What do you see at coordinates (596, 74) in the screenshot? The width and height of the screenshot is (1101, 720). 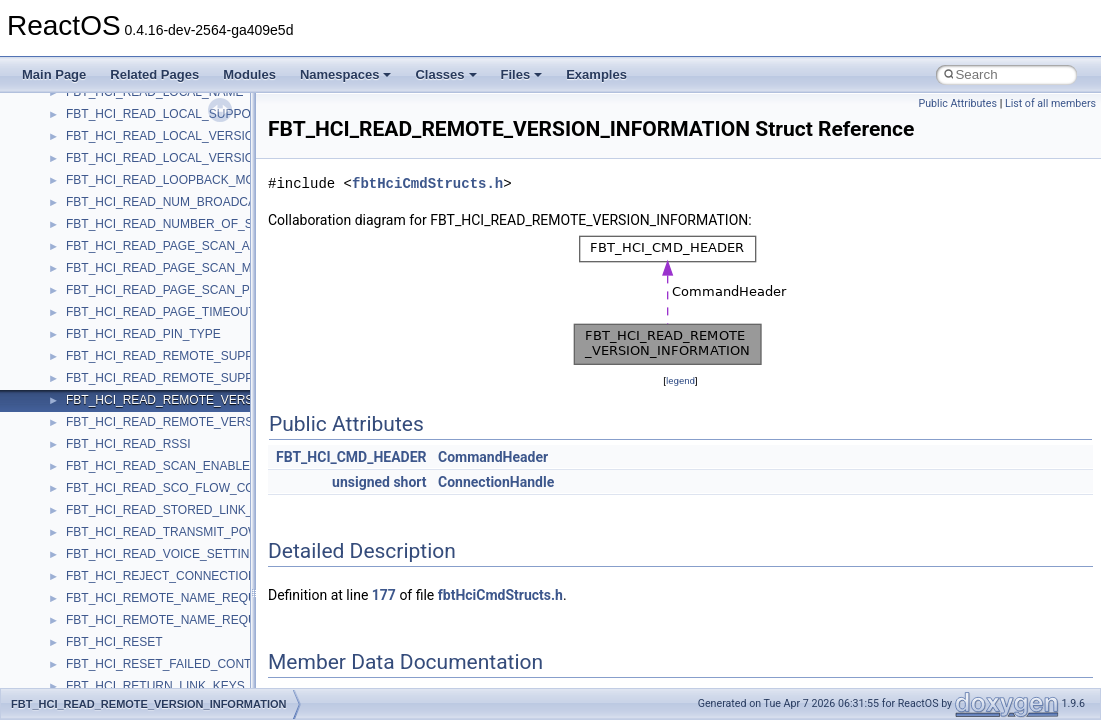 I see `Examples` at bounding box center [596, 74].